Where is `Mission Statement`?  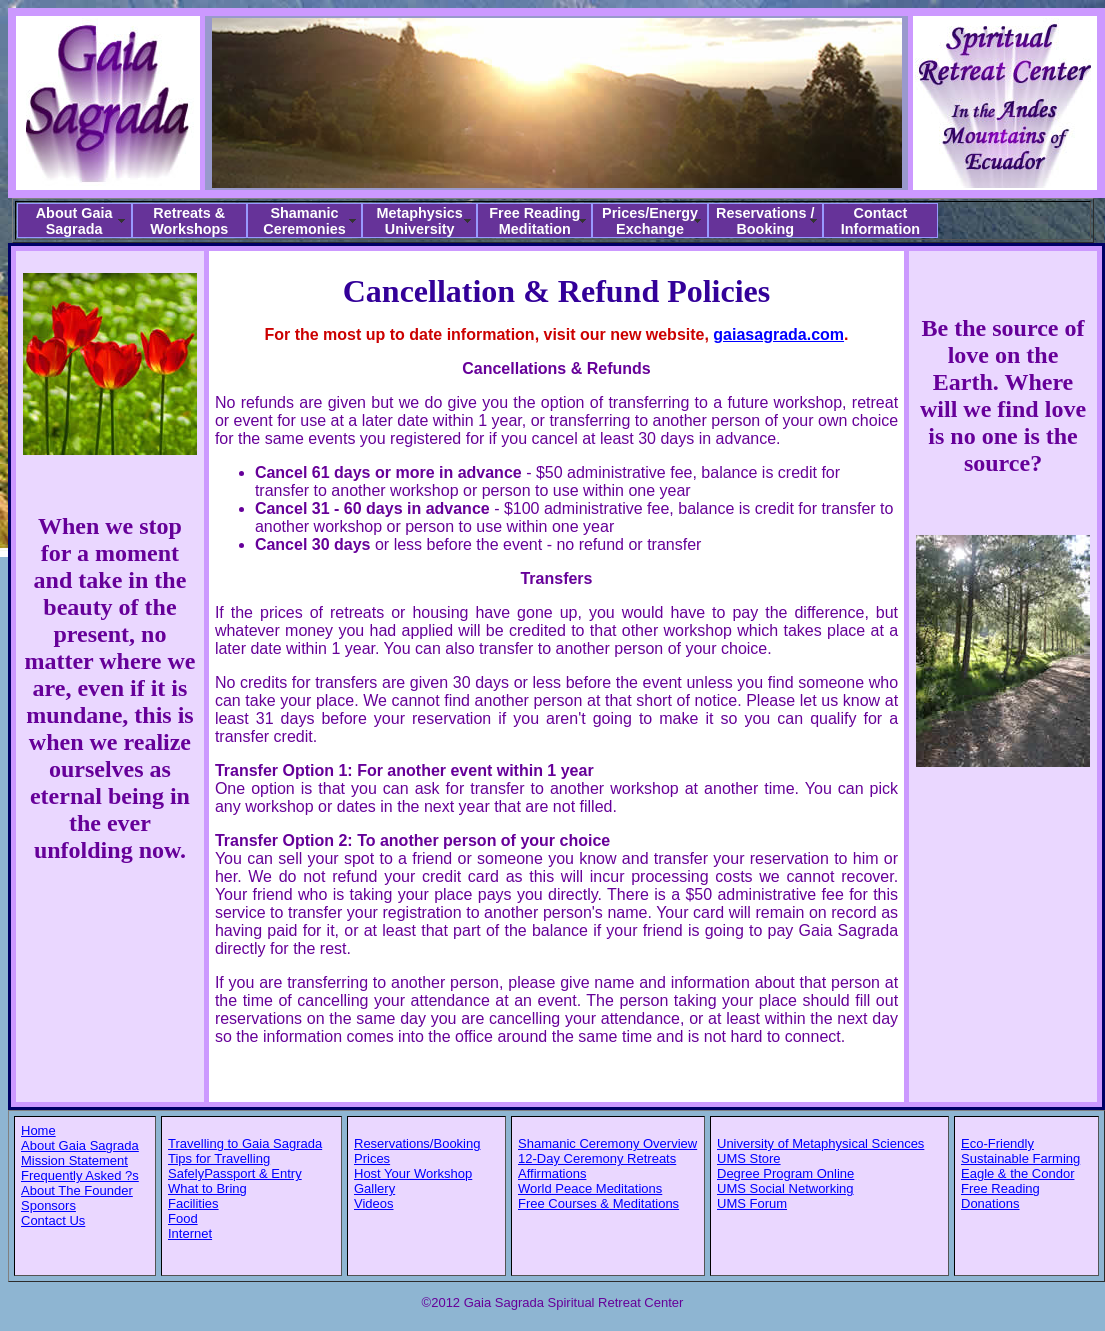 Mission Statement is located at coordinates (74, 1160).